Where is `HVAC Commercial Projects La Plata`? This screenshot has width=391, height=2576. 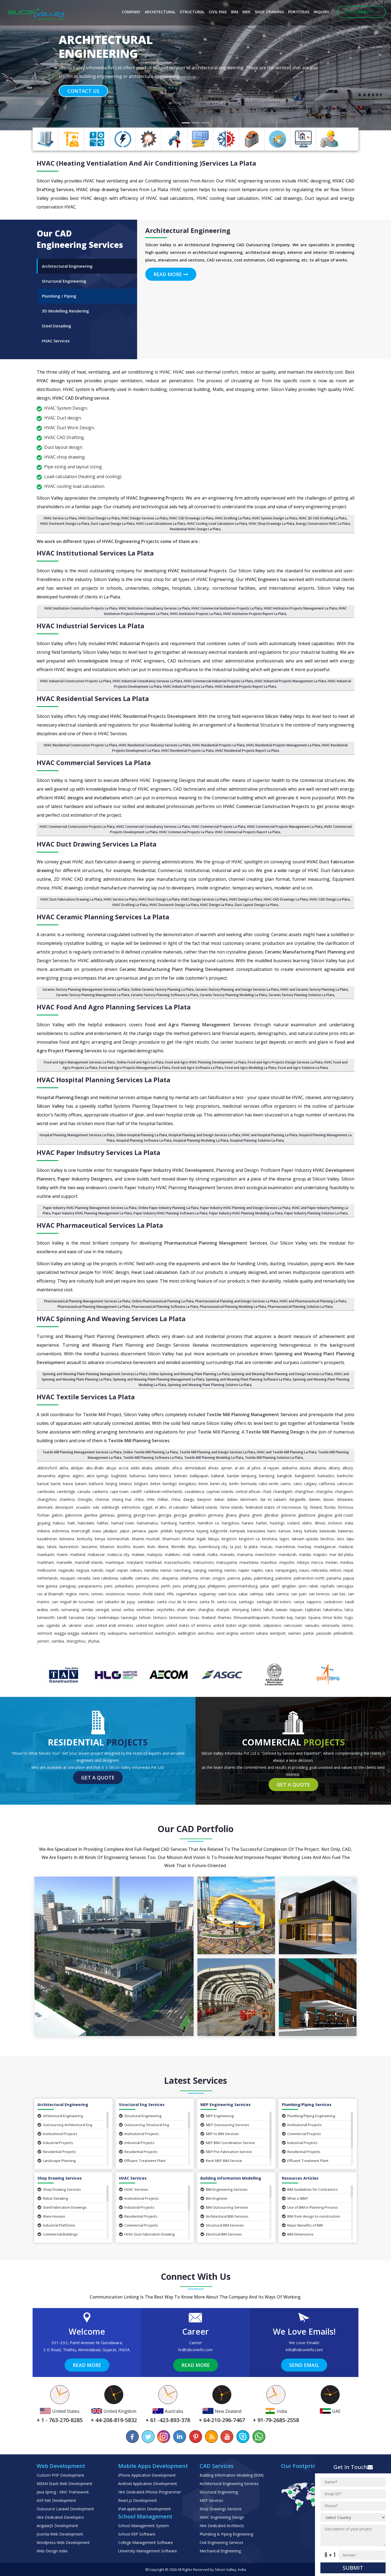
HVAC Commercial Projects La Plata is located at coordinates (218, 826).